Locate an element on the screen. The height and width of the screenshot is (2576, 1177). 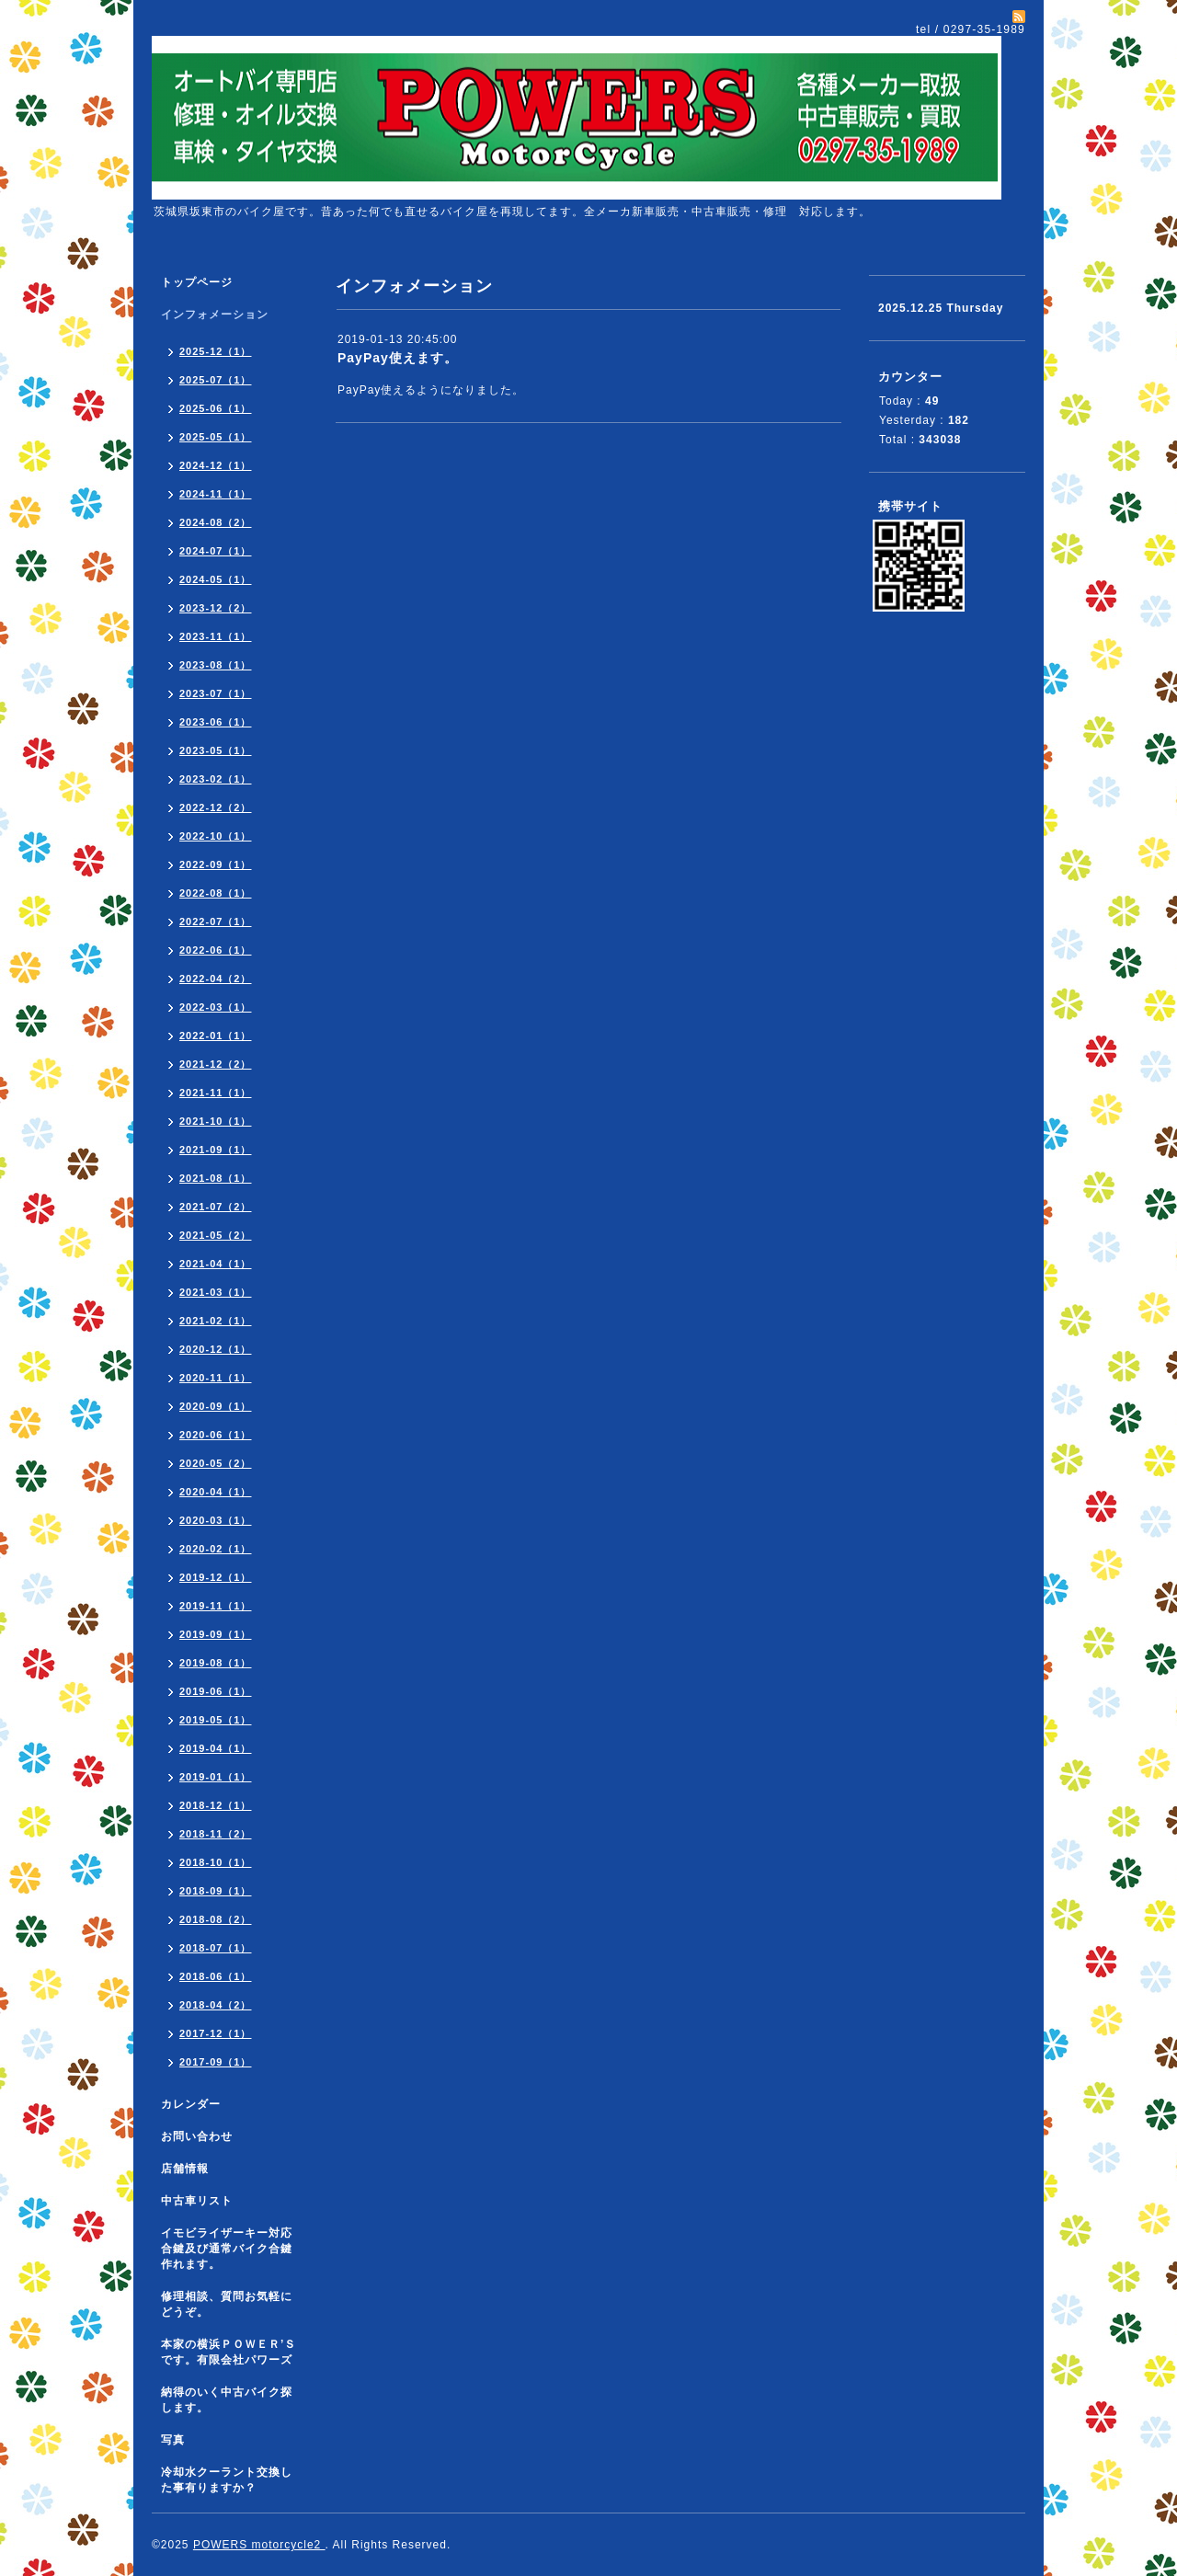
2023-05（1） is located at coordinates (215, 750).